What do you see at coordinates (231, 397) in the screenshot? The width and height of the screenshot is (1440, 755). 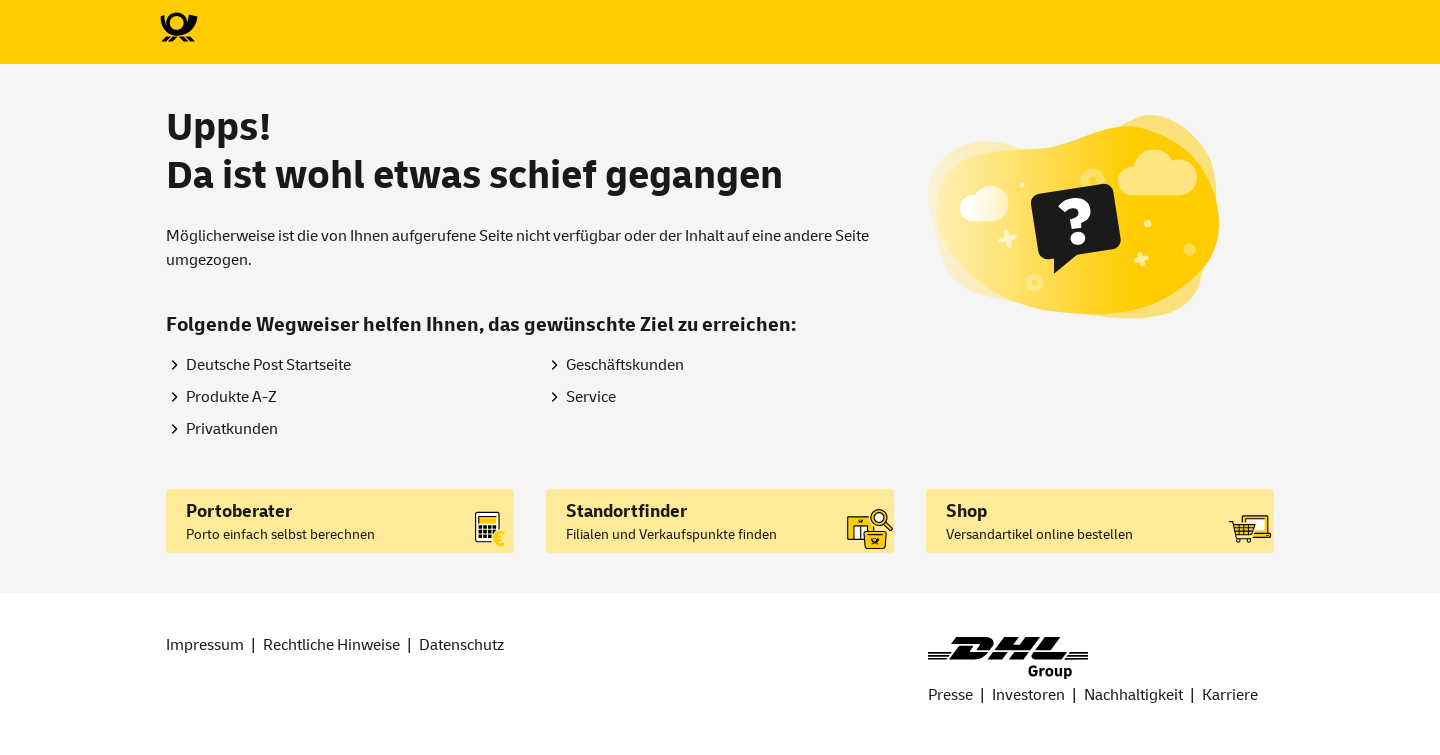 I see `Produkte A-Z` at bounding box center [231, 397].